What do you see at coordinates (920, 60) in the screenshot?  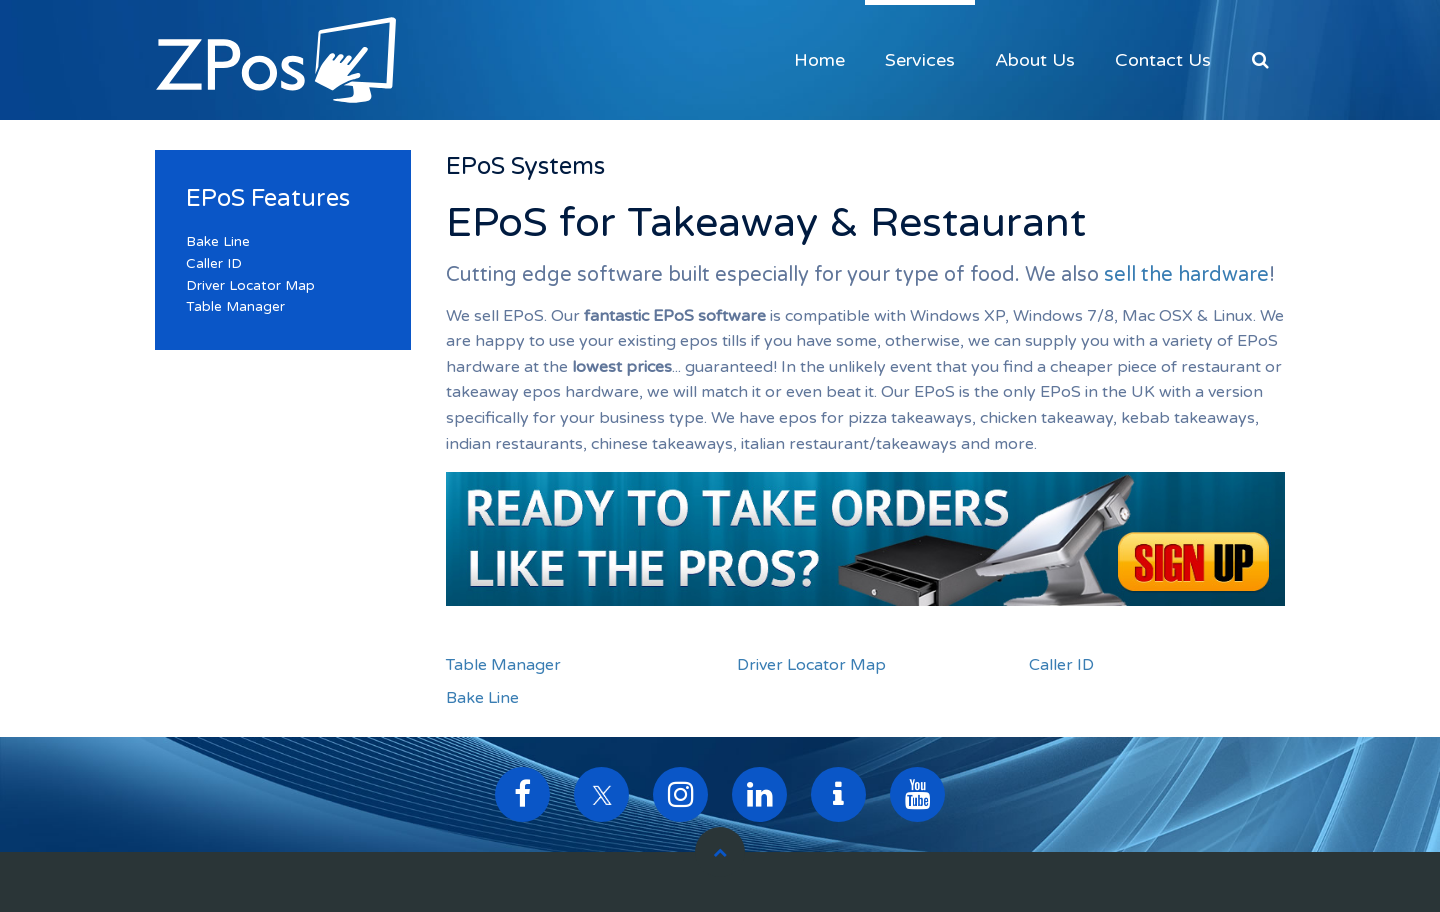 I see `Services` at bounding box center [920, 60].